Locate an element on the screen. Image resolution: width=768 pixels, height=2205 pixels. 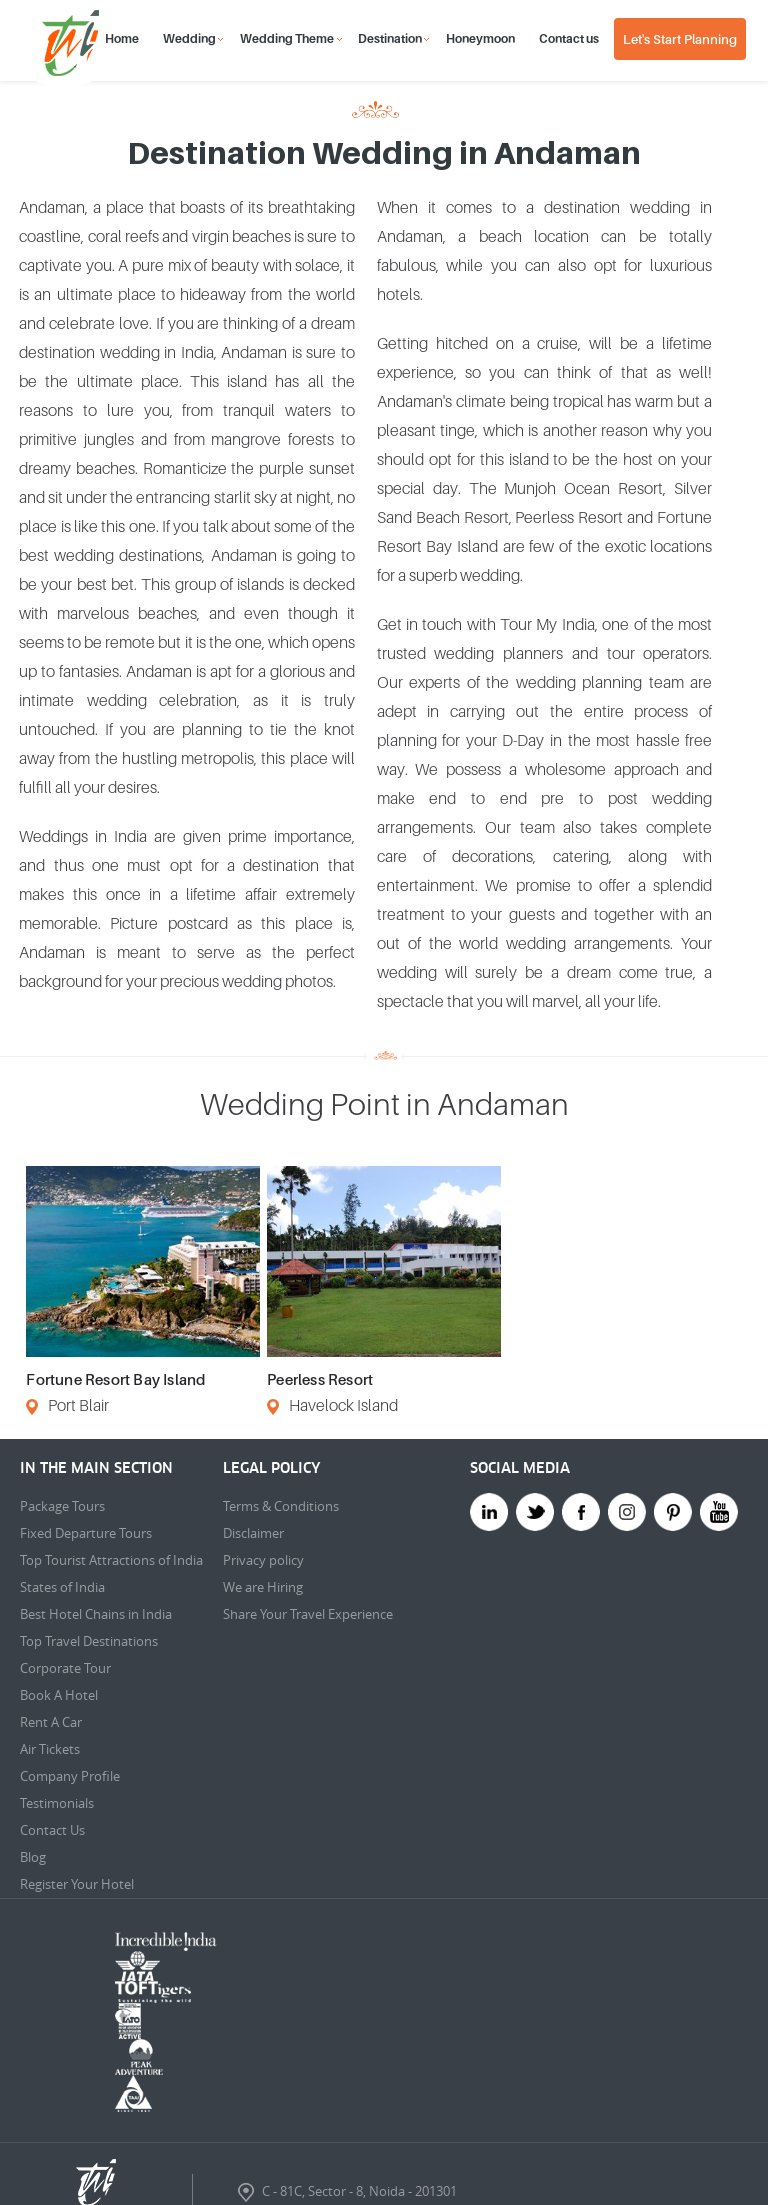
Disclaimer is located at coordinates (253, 1533).